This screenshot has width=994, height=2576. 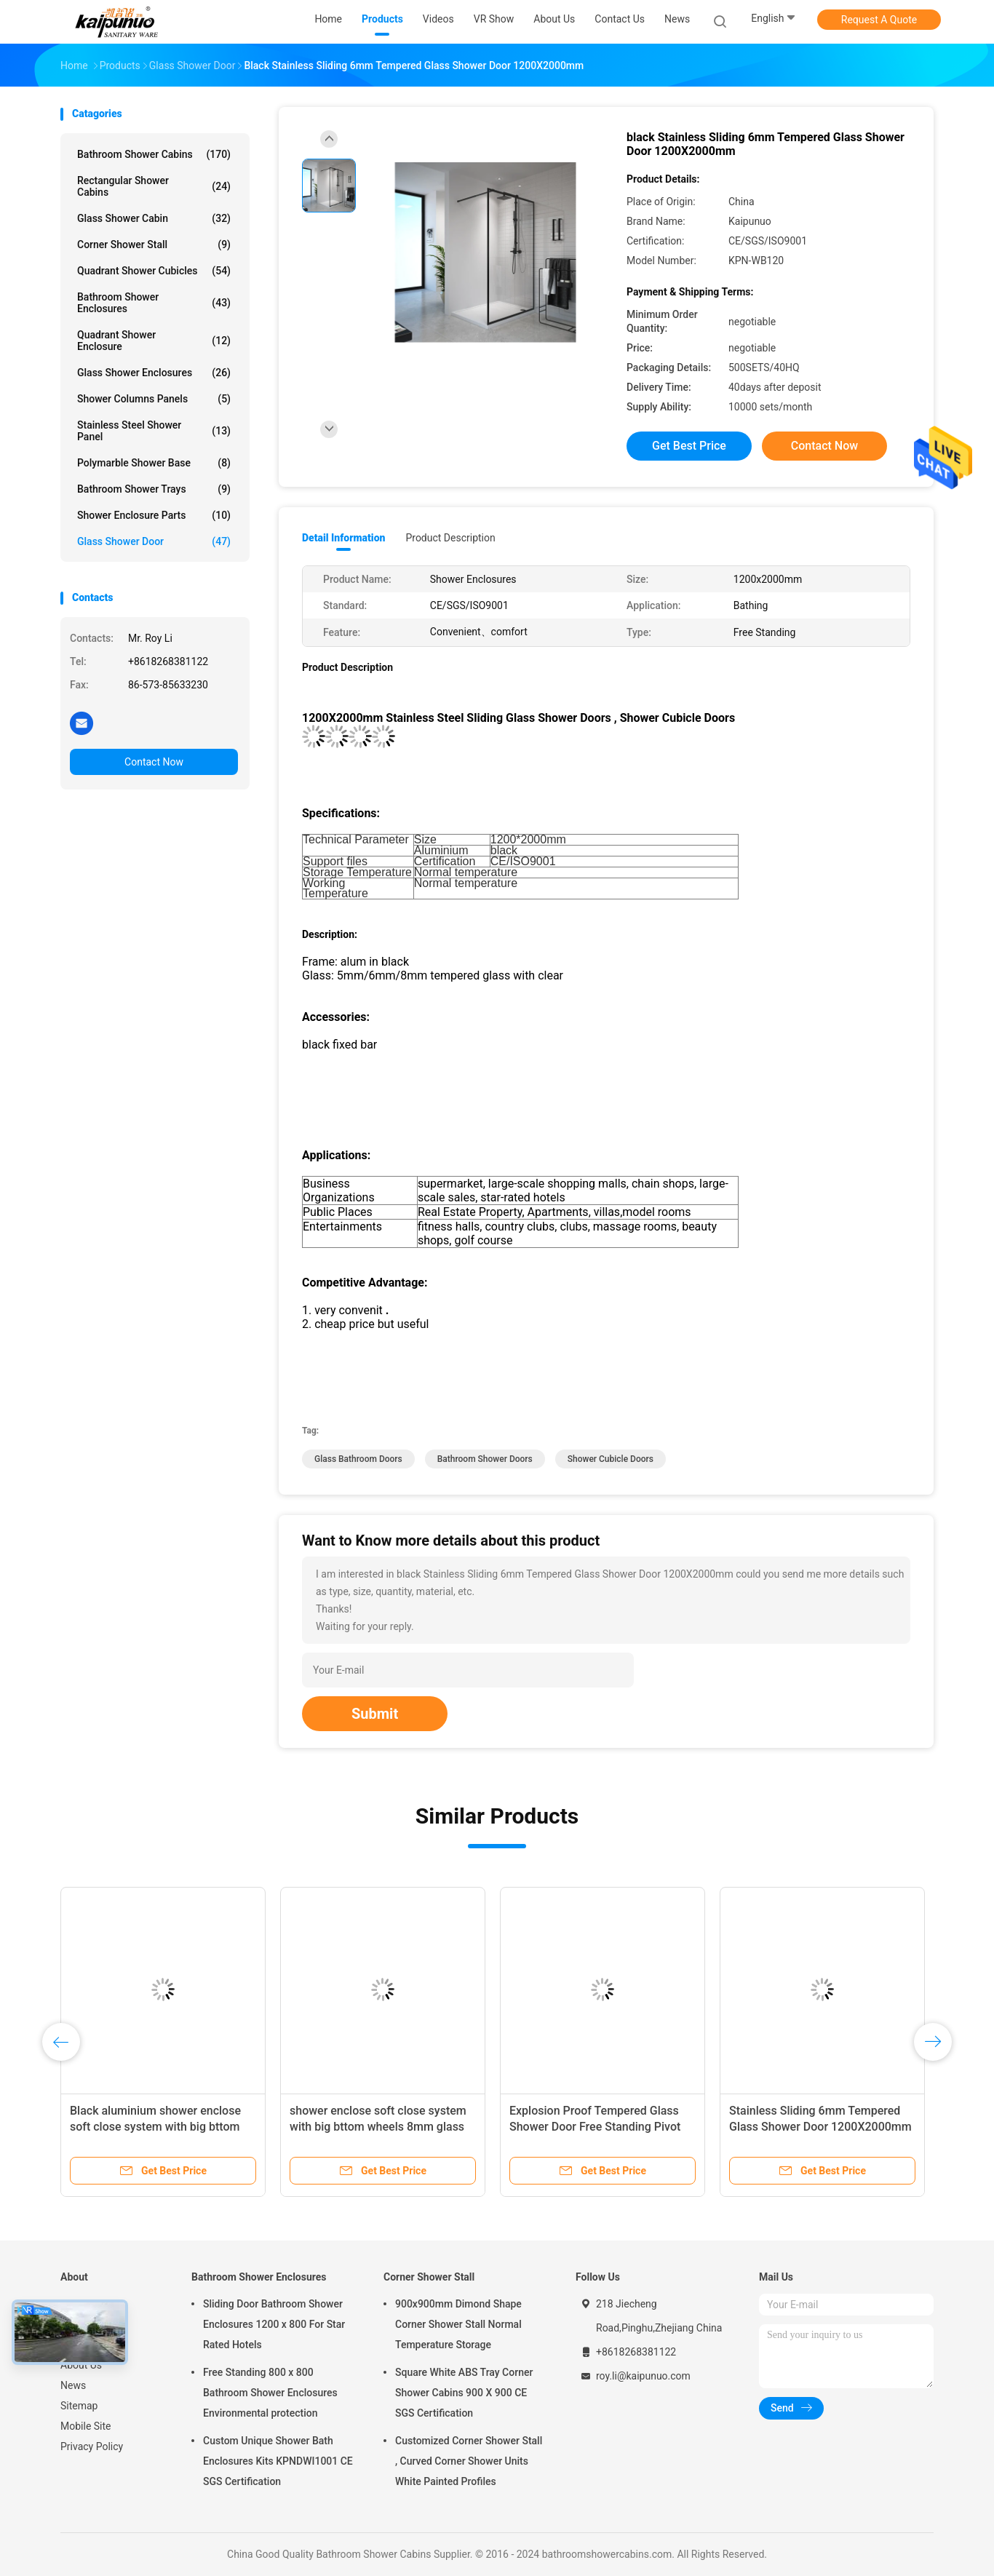 What do you see at coordinates (468, 2461) in the screenshot?
I see `Customized Corner Shower Stall , Curved Corner Shower Units White Painted Profiles` at bounding box center [468, 2461].